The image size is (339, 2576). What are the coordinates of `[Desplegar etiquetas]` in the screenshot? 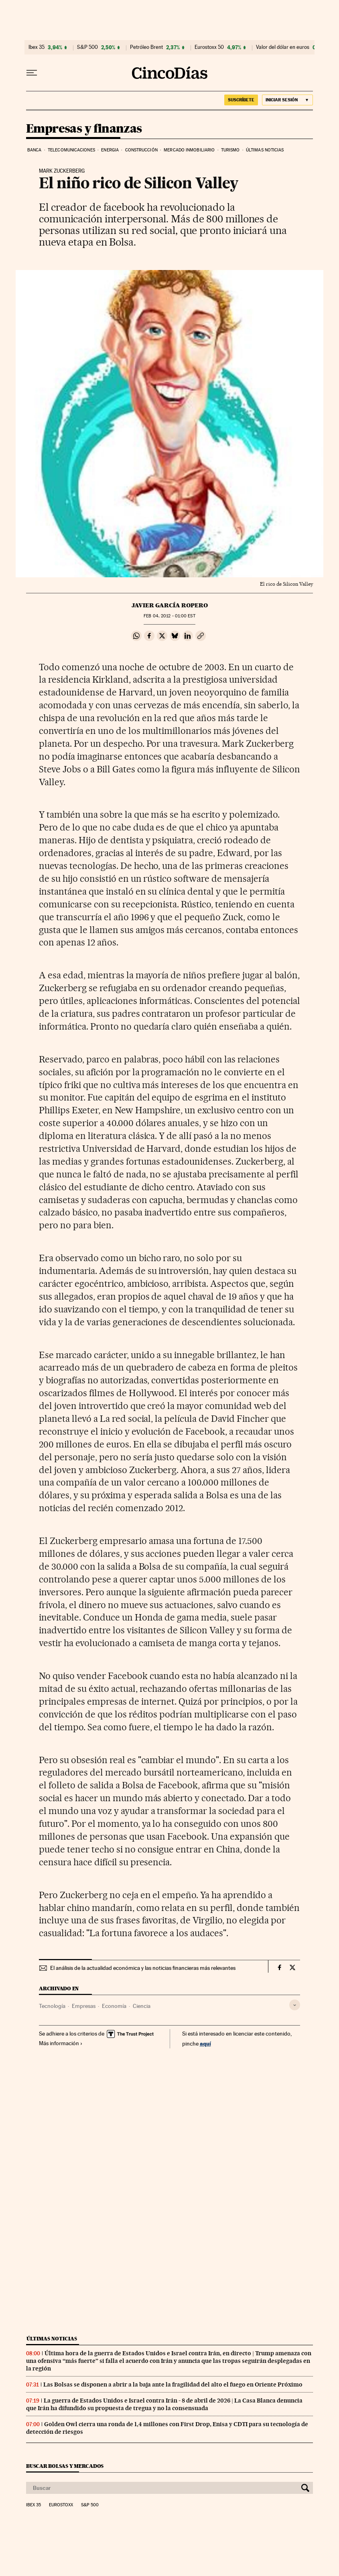 It's located at (294, 2005).